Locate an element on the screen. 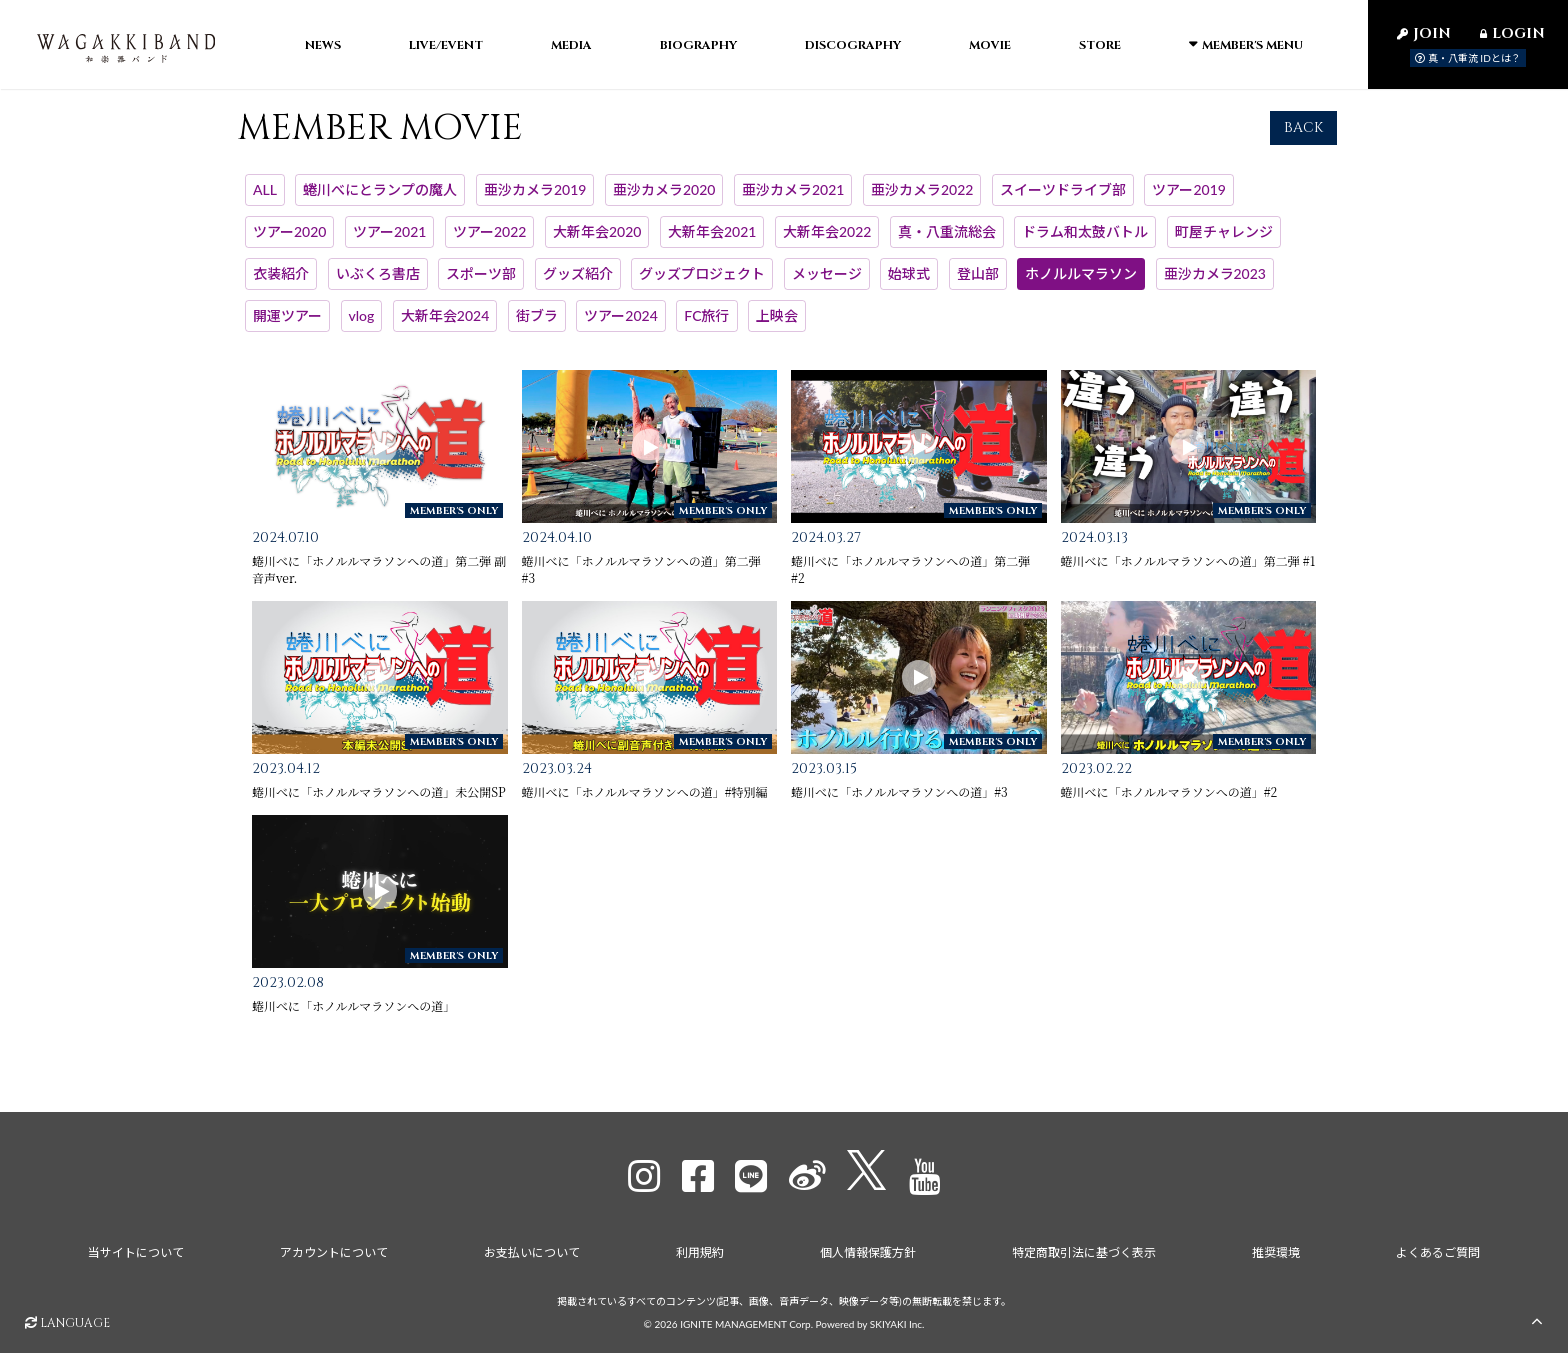 This screenshot has width=1568, height=1354. スイーツドライブ部 [スイーツドライブ部一覧へ] is located at coordinates (1063, 203).